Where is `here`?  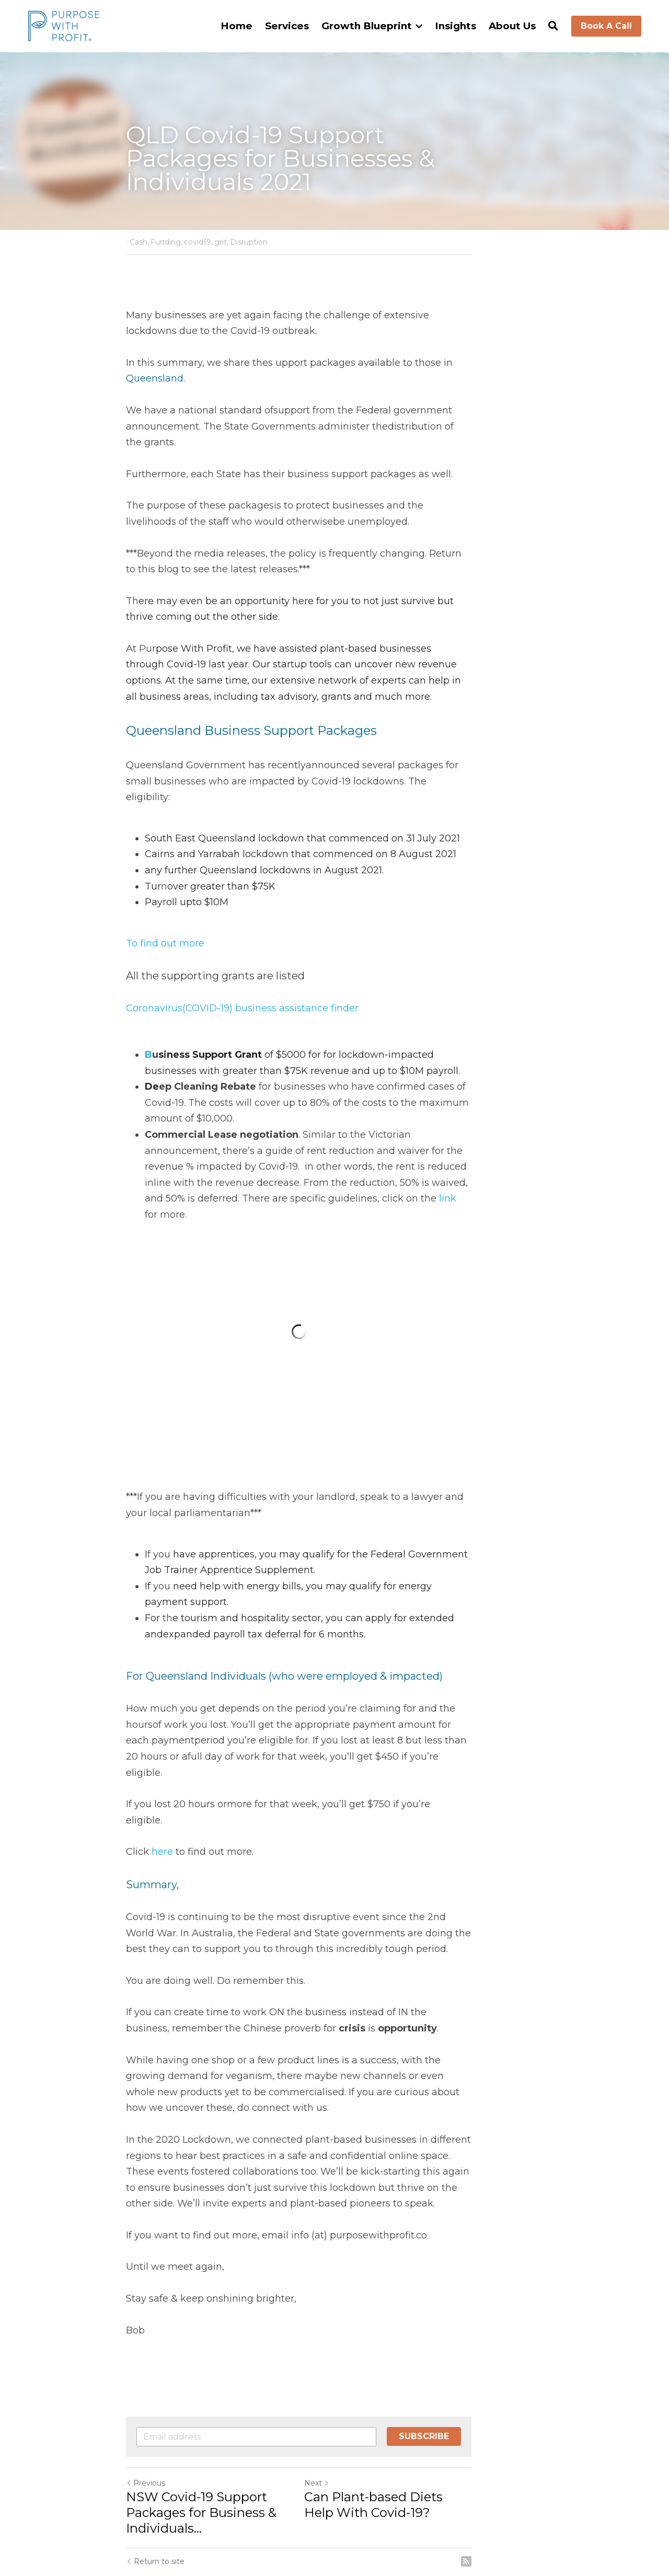
here is located at coordinates (164, 1764).